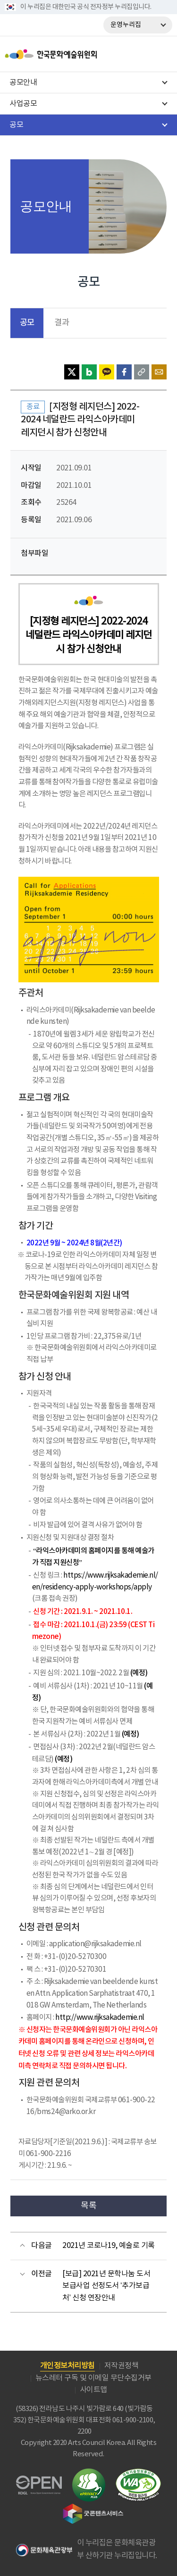  Describe the element at coordinates (93, 2378) in the screenshot. I see `뉴스레터 구독 및 이메일 무단수집거부` at that location.